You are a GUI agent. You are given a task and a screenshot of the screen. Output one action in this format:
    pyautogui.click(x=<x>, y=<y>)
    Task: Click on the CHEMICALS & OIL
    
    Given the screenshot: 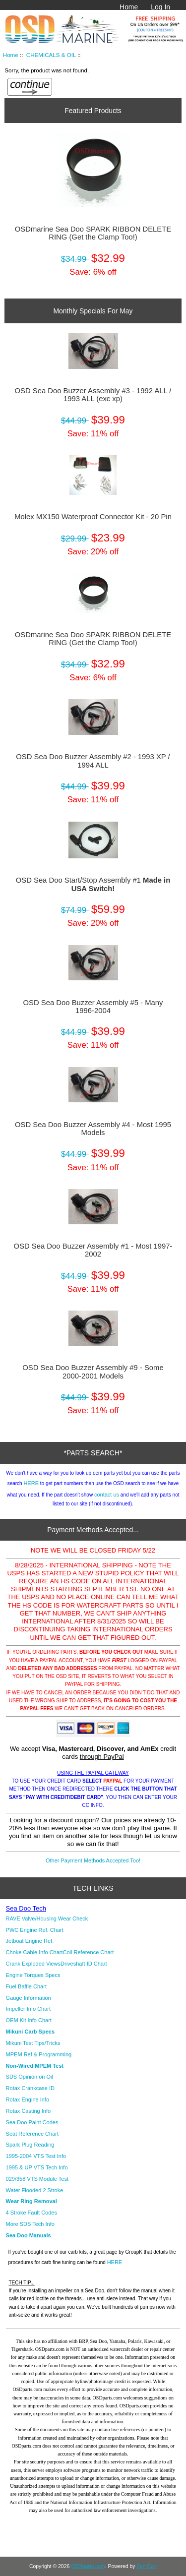 What is the action you would take?
    pyautogui.click(x=51, y=55)
    